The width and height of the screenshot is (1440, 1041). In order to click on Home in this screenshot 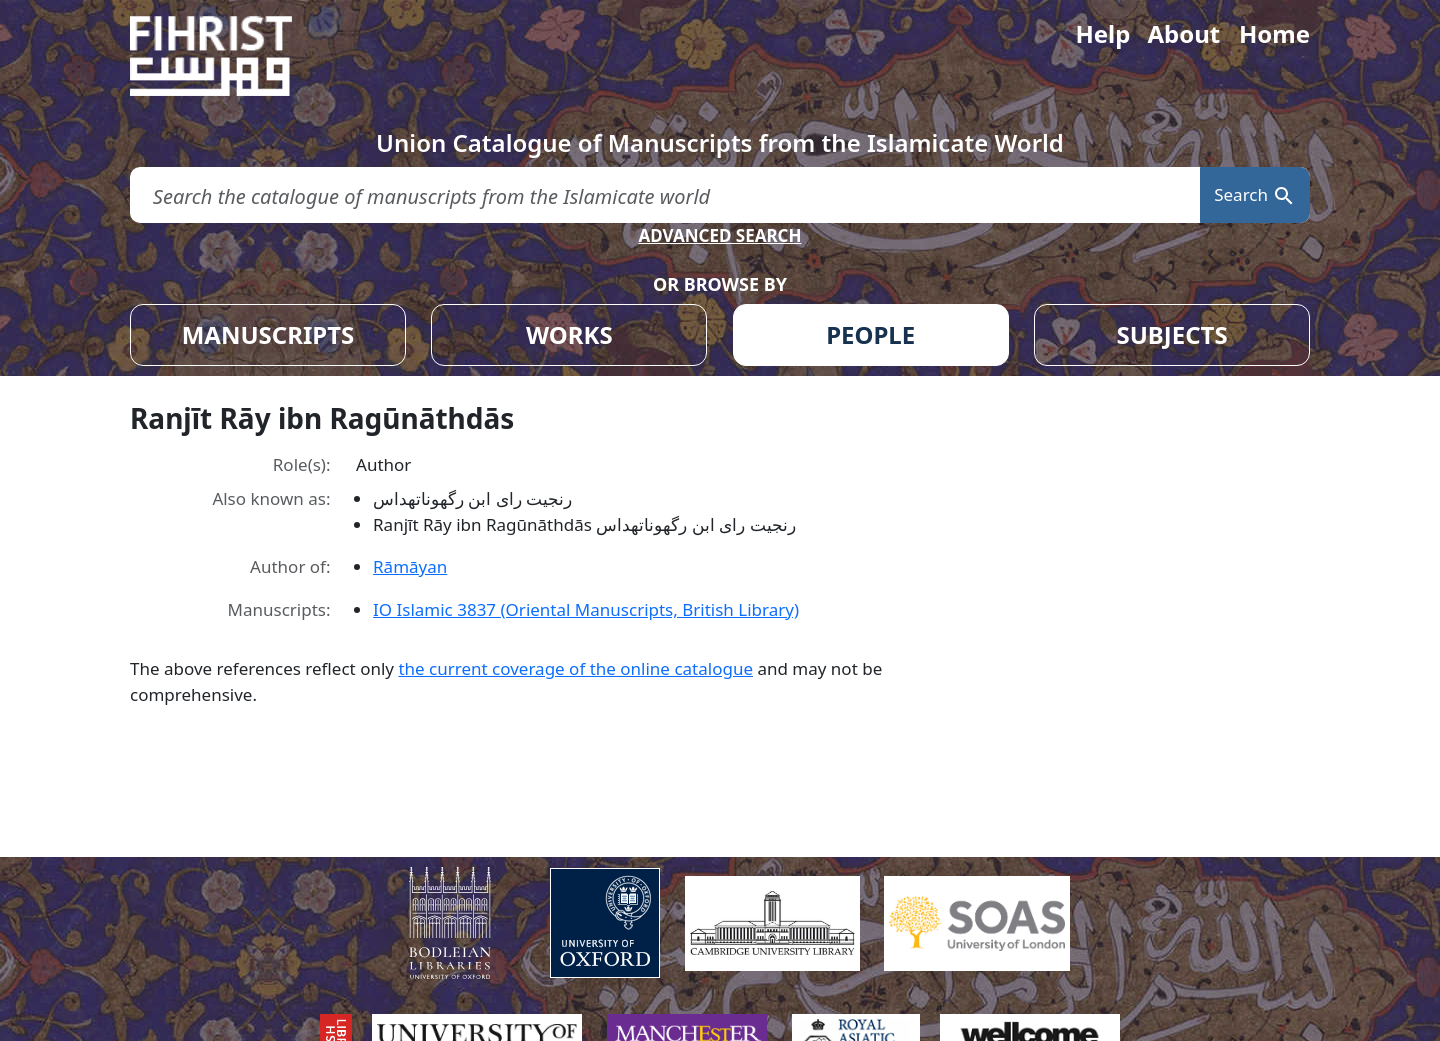, I will do `click(1274, 33)`.